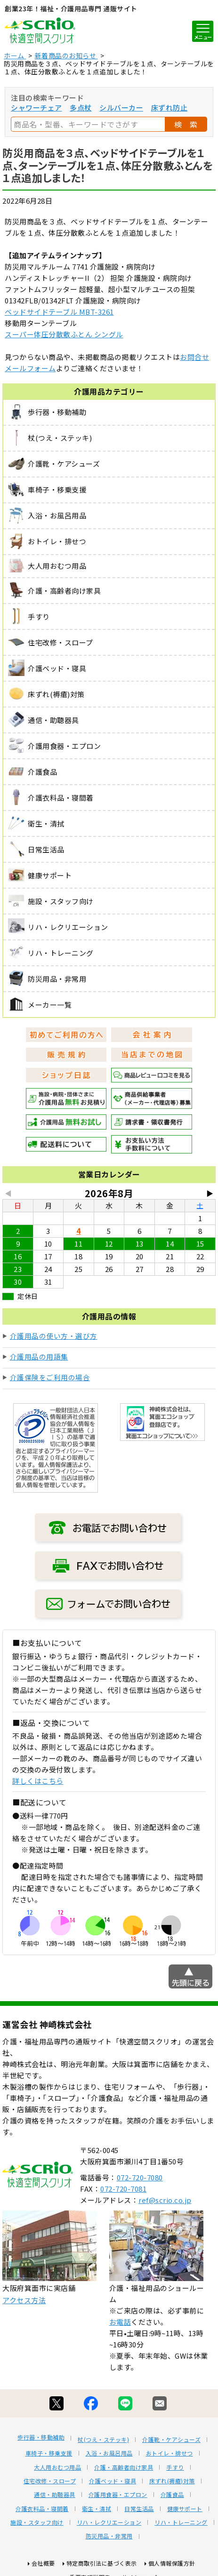 The width and height of the screenshot is (218, 2576). Describe the element at coordinates (81, 107) in the screenshot. I see `多点杖` at that location.